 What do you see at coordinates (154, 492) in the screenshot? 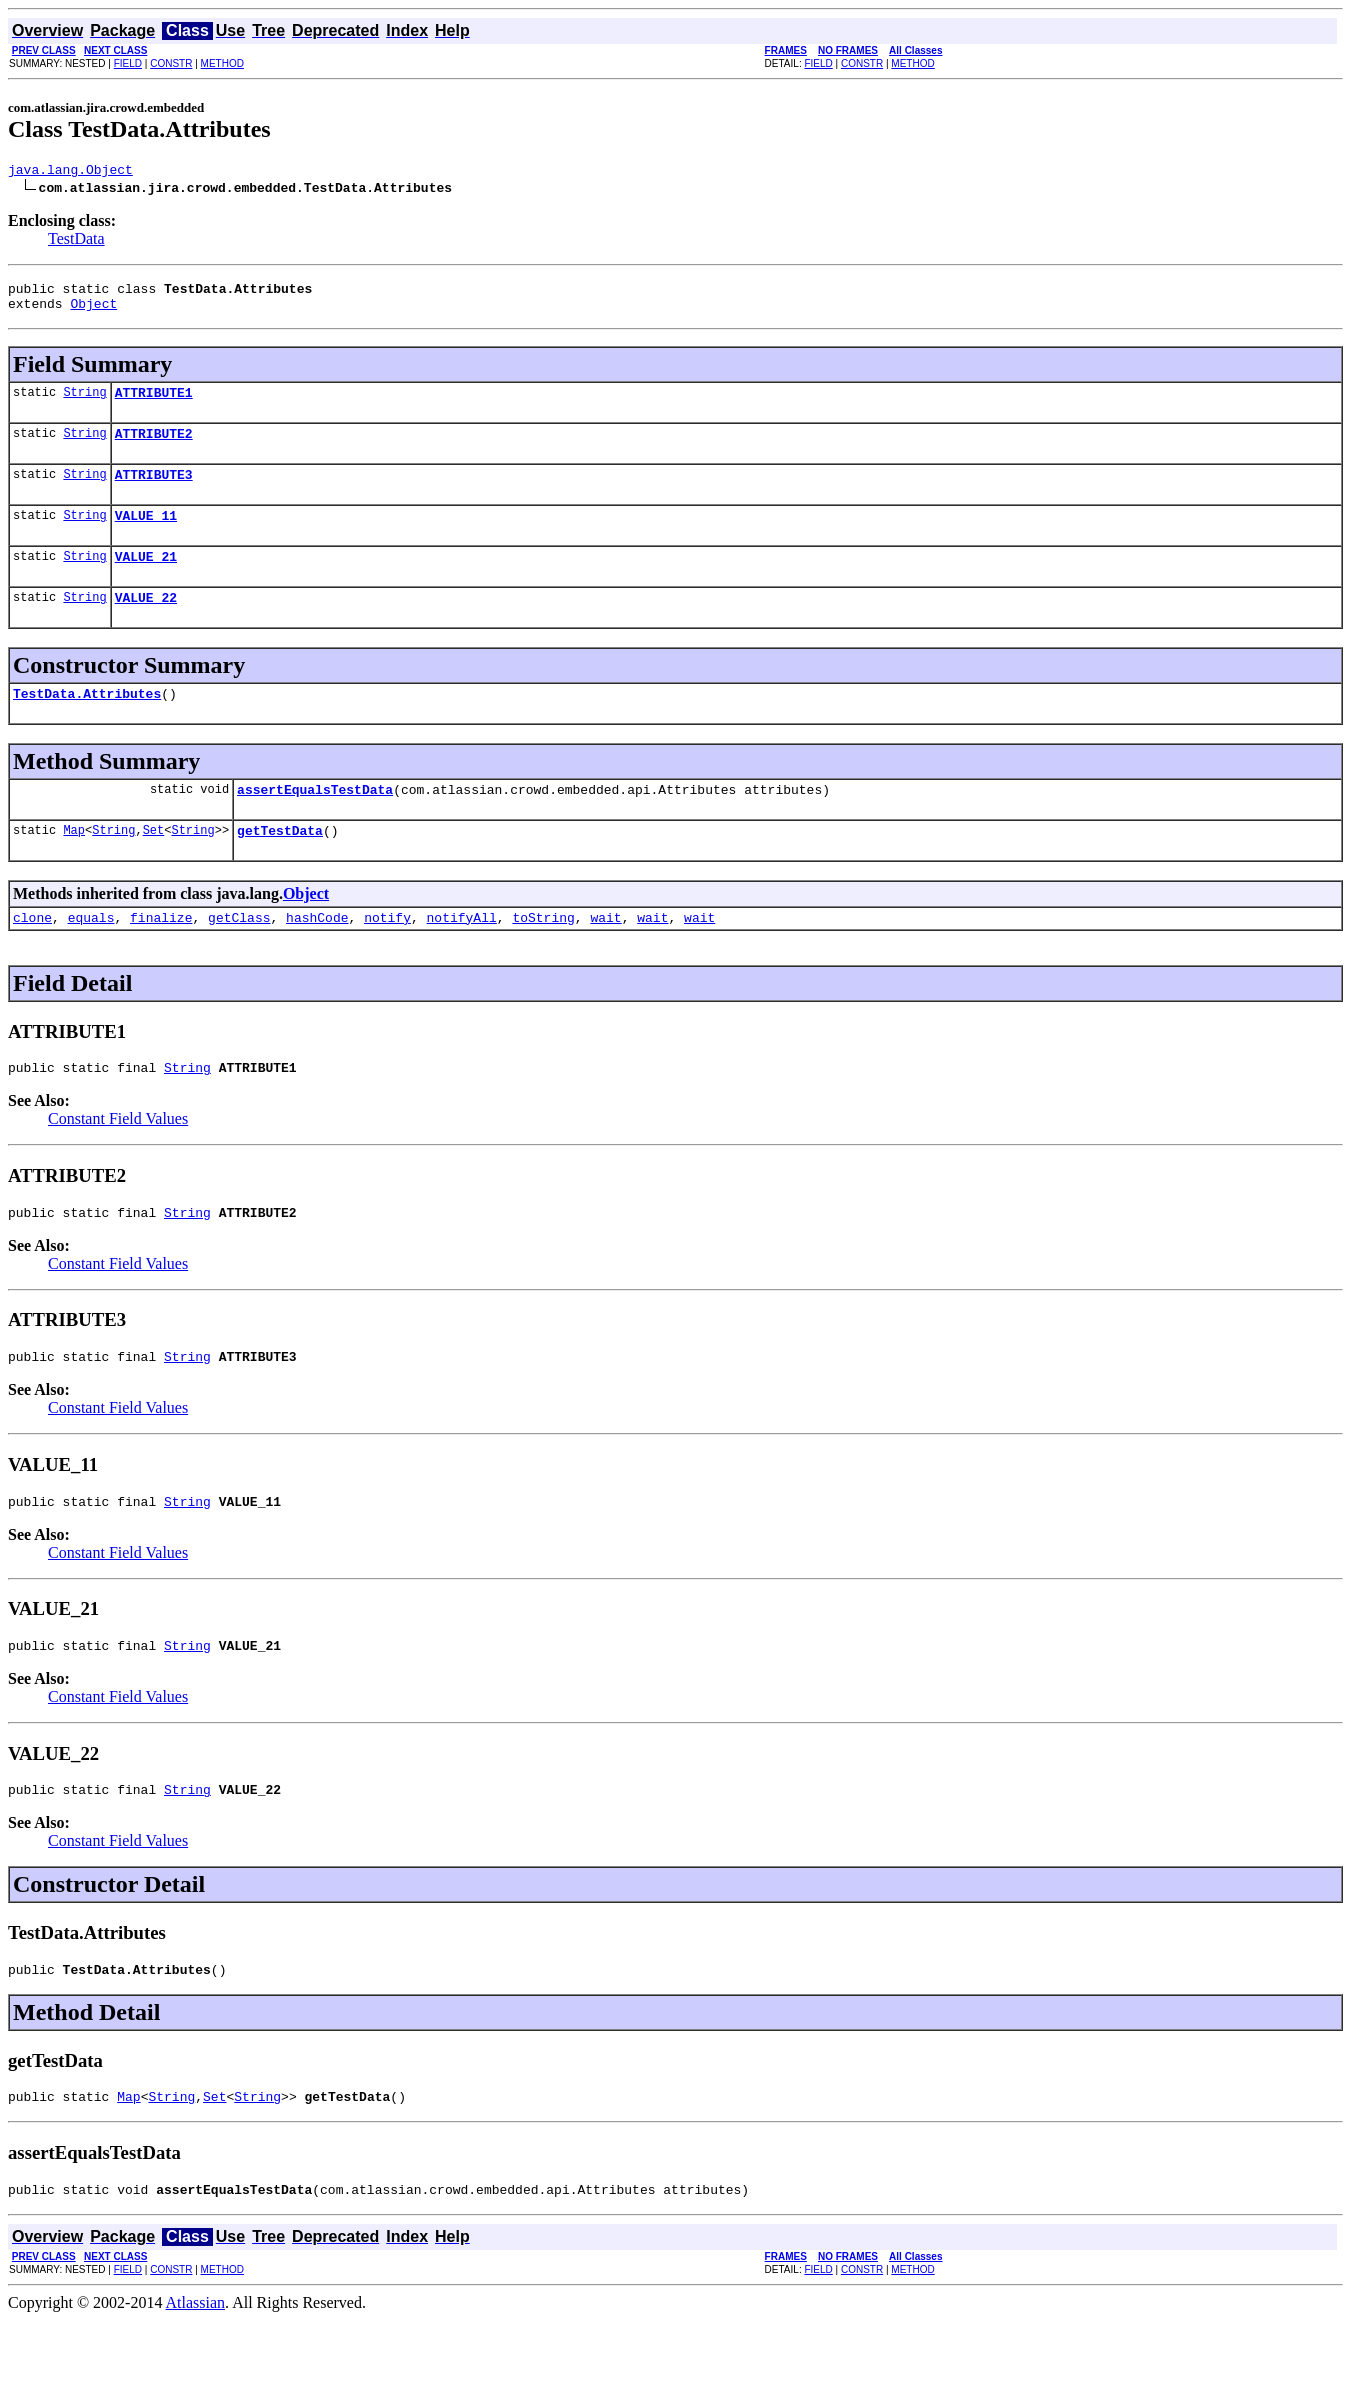
I see `ATTRIBUTE3` at bounding box center [154, 492].